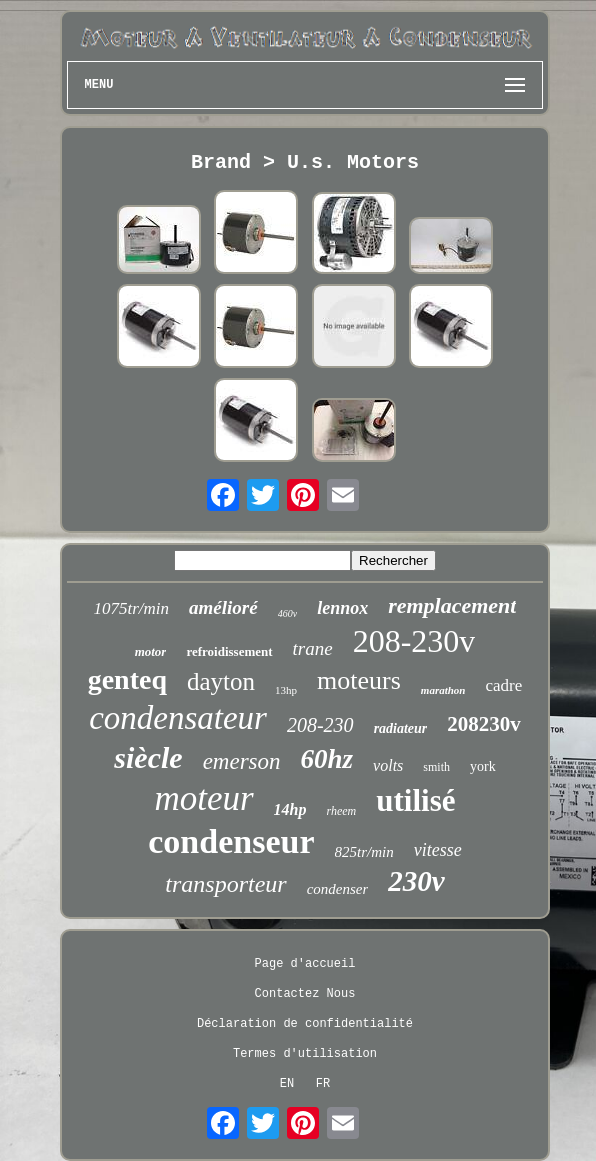 The height and width of the screenshot is (1161, 596). I want to click on Déclaration de confidentialité, so click(305, 1024).